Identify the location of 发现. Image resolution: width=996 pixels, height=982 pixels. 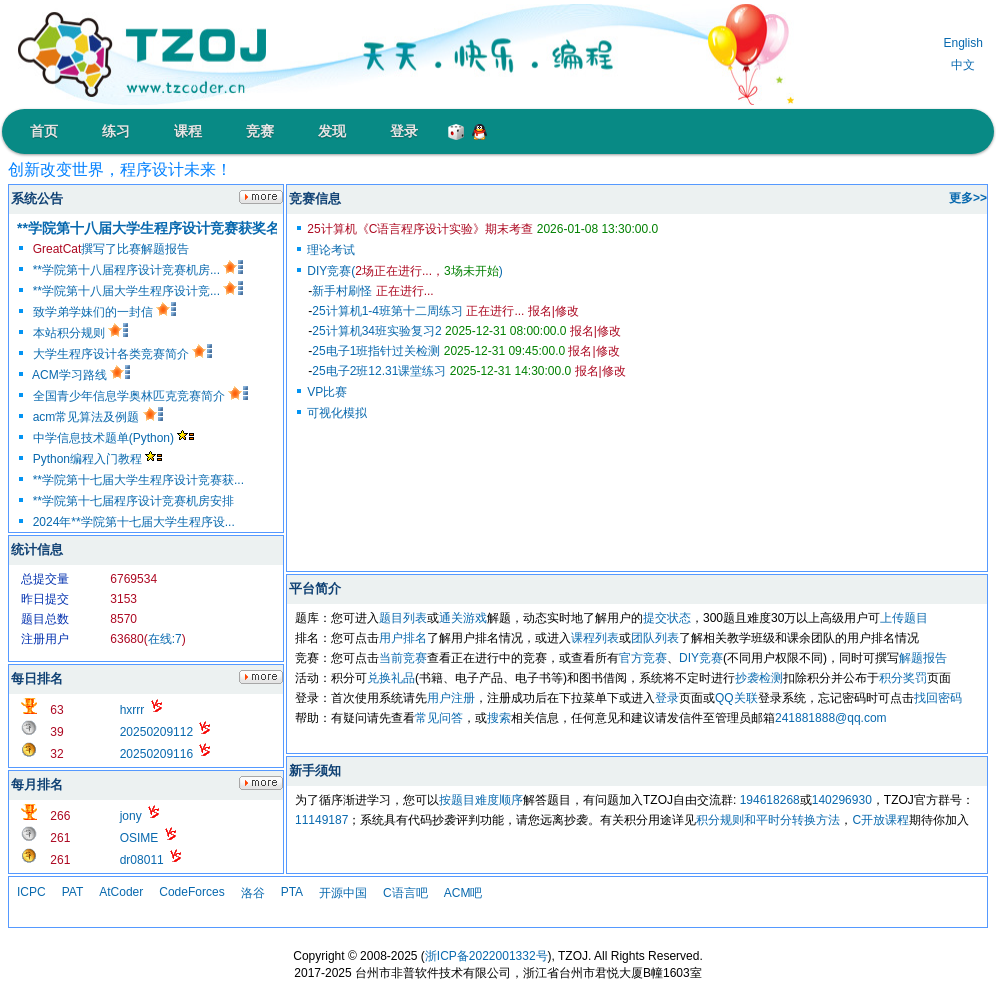
(332, 131).